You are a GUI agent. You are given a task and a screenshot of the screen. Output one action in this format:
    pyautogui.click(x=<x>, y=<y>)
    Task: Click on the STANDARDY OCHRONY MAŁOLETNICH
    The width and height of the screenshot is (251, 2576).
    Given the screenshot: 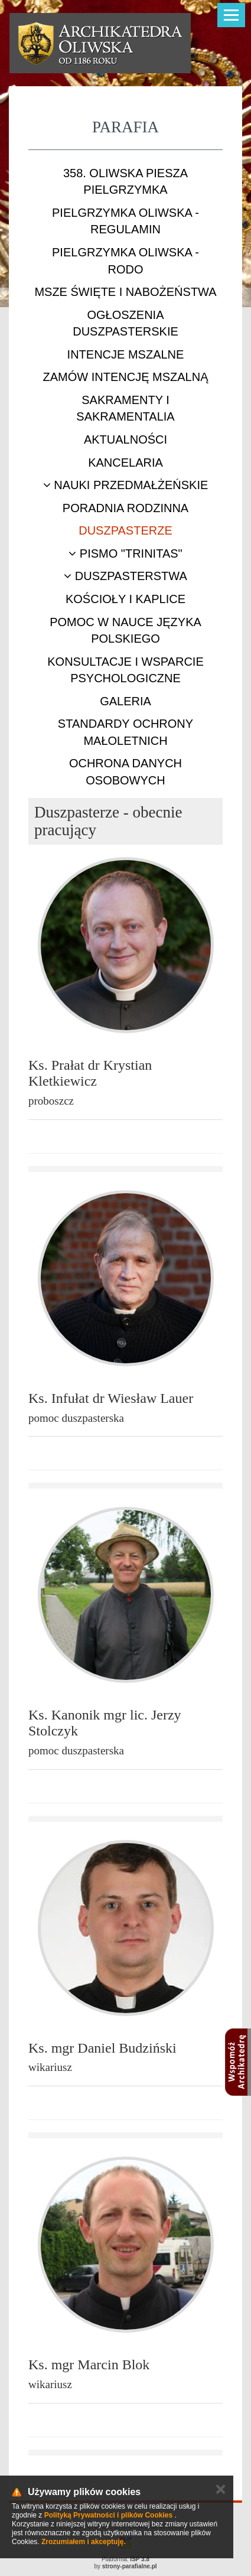 What is the action you would take?
    pyautogui.click(x=125, y=732)
    